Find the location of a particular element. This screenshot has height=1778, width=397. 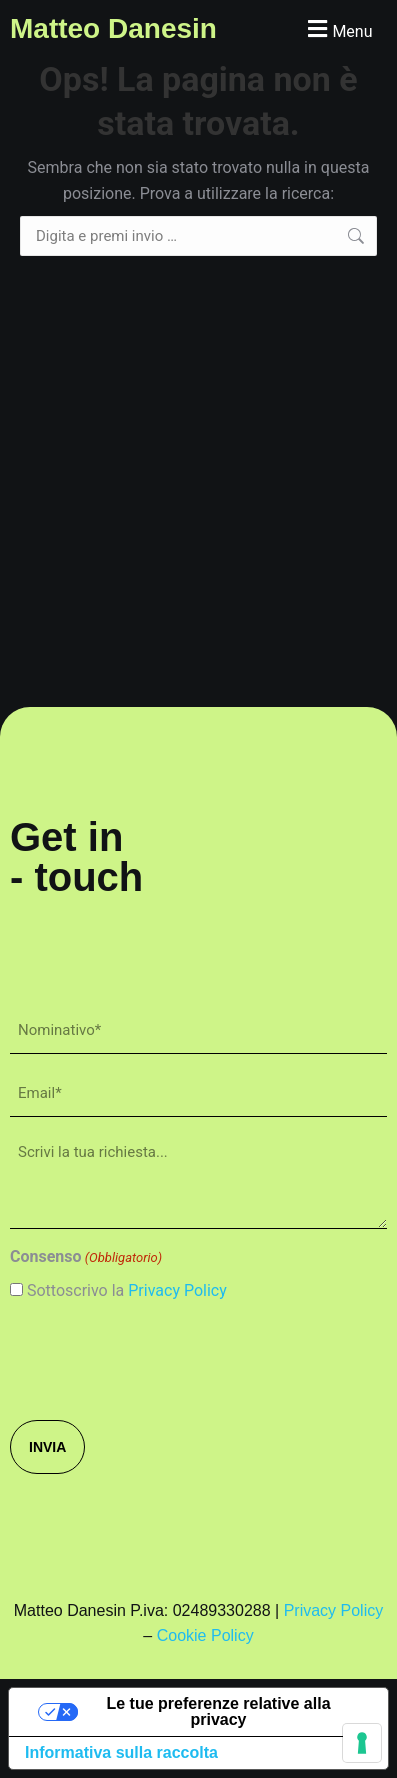

Matteo Danesin is located at coordinates (113, 28).